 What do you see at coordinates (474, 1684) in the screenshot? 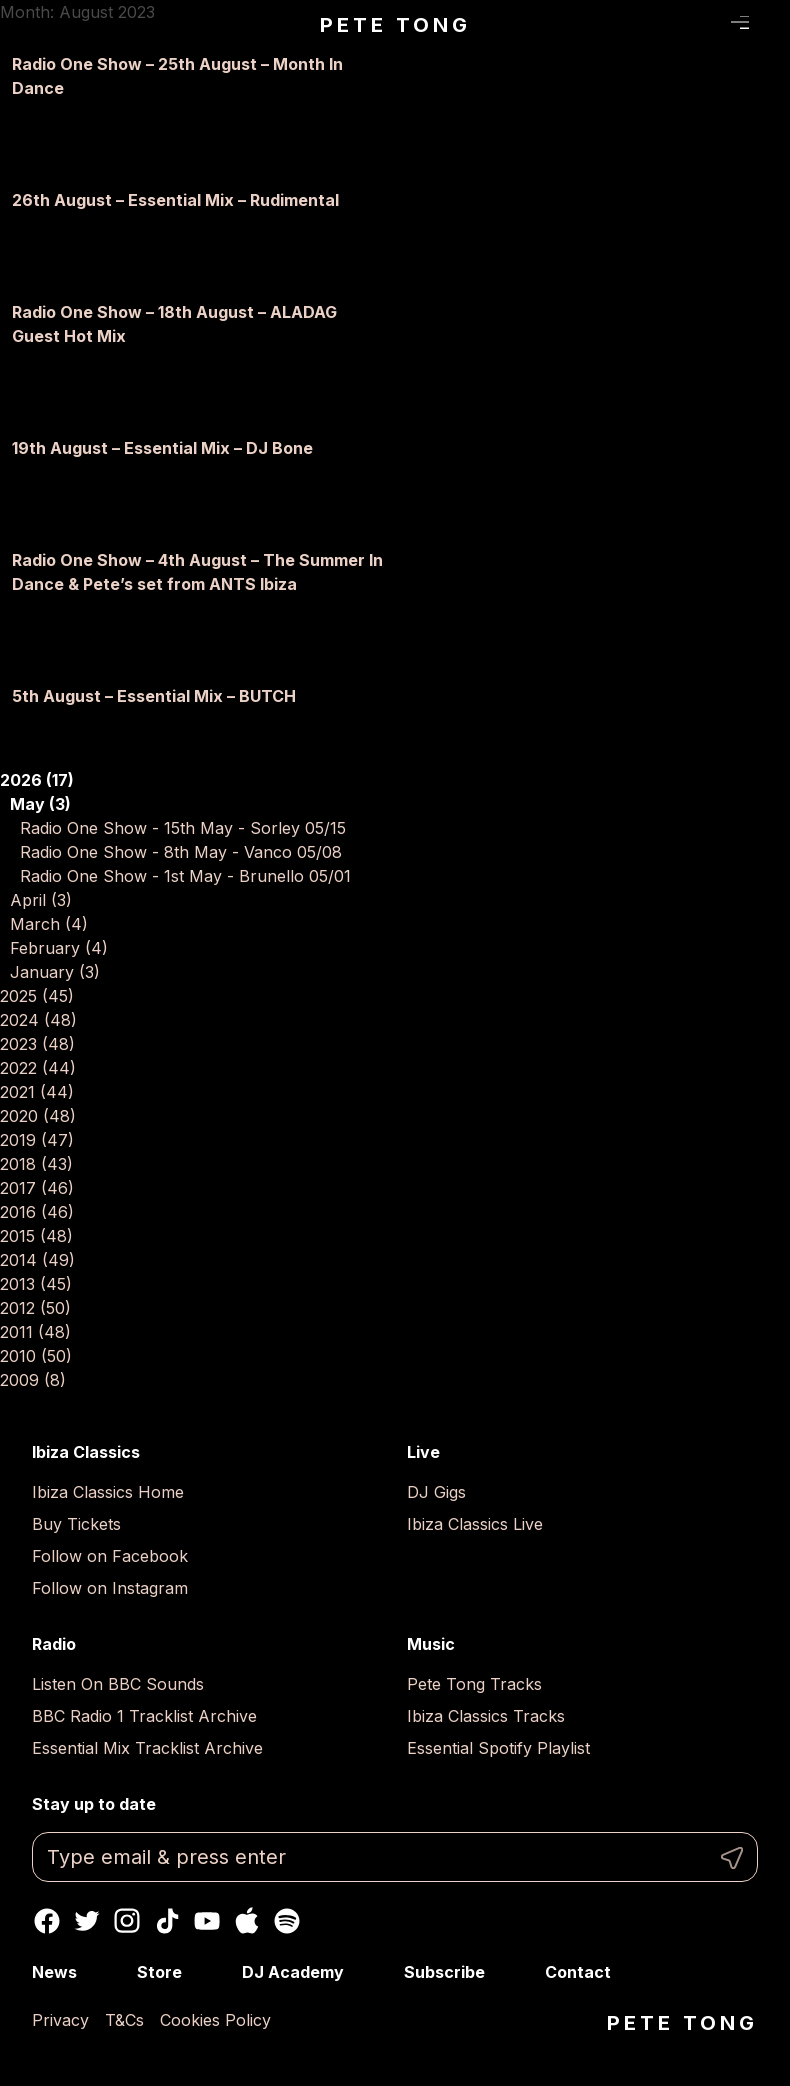
I see `Pete Tong Tracks` at bounding box center [474, 1684].